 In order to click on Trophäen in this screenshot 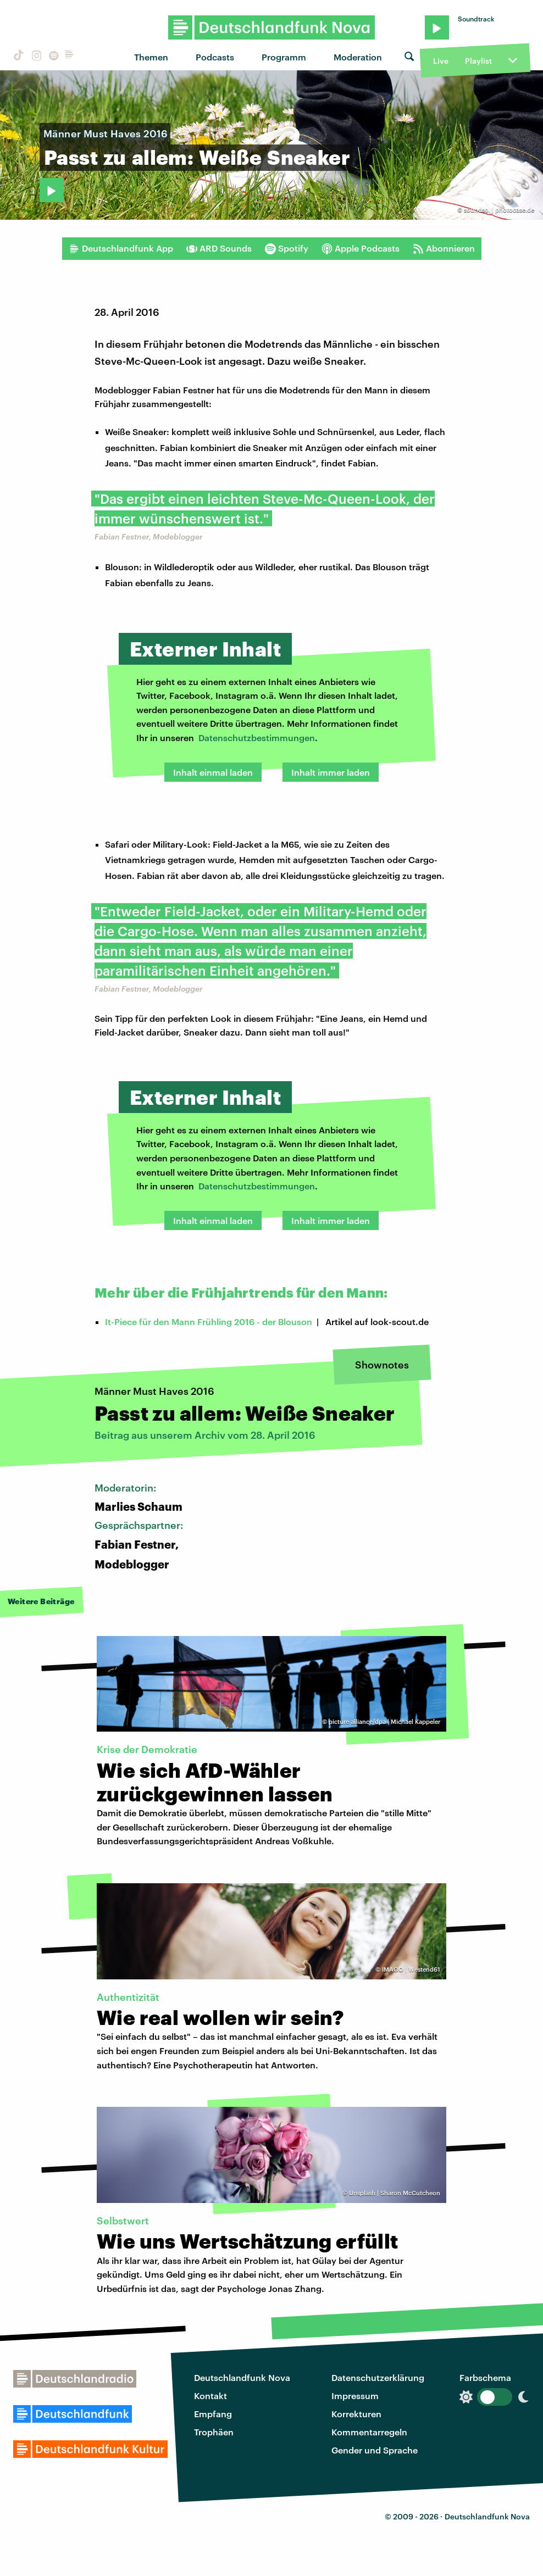, I will do `click(214, 2432)`.